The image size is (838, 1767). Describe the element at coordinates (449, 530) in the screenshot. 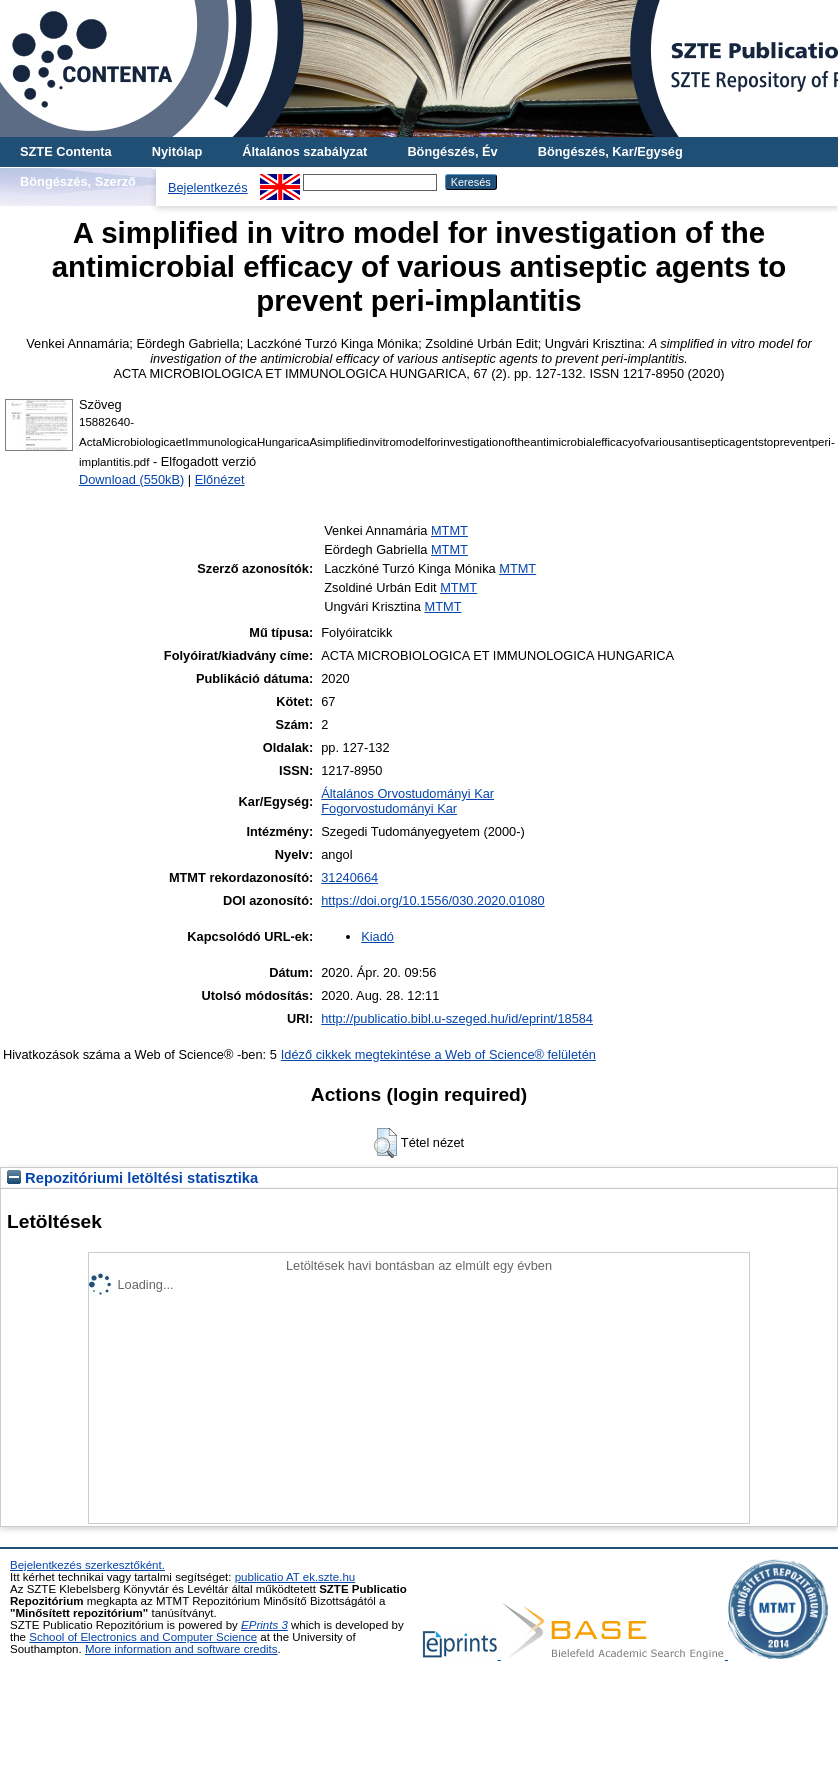

I see `MTMT` at that location.